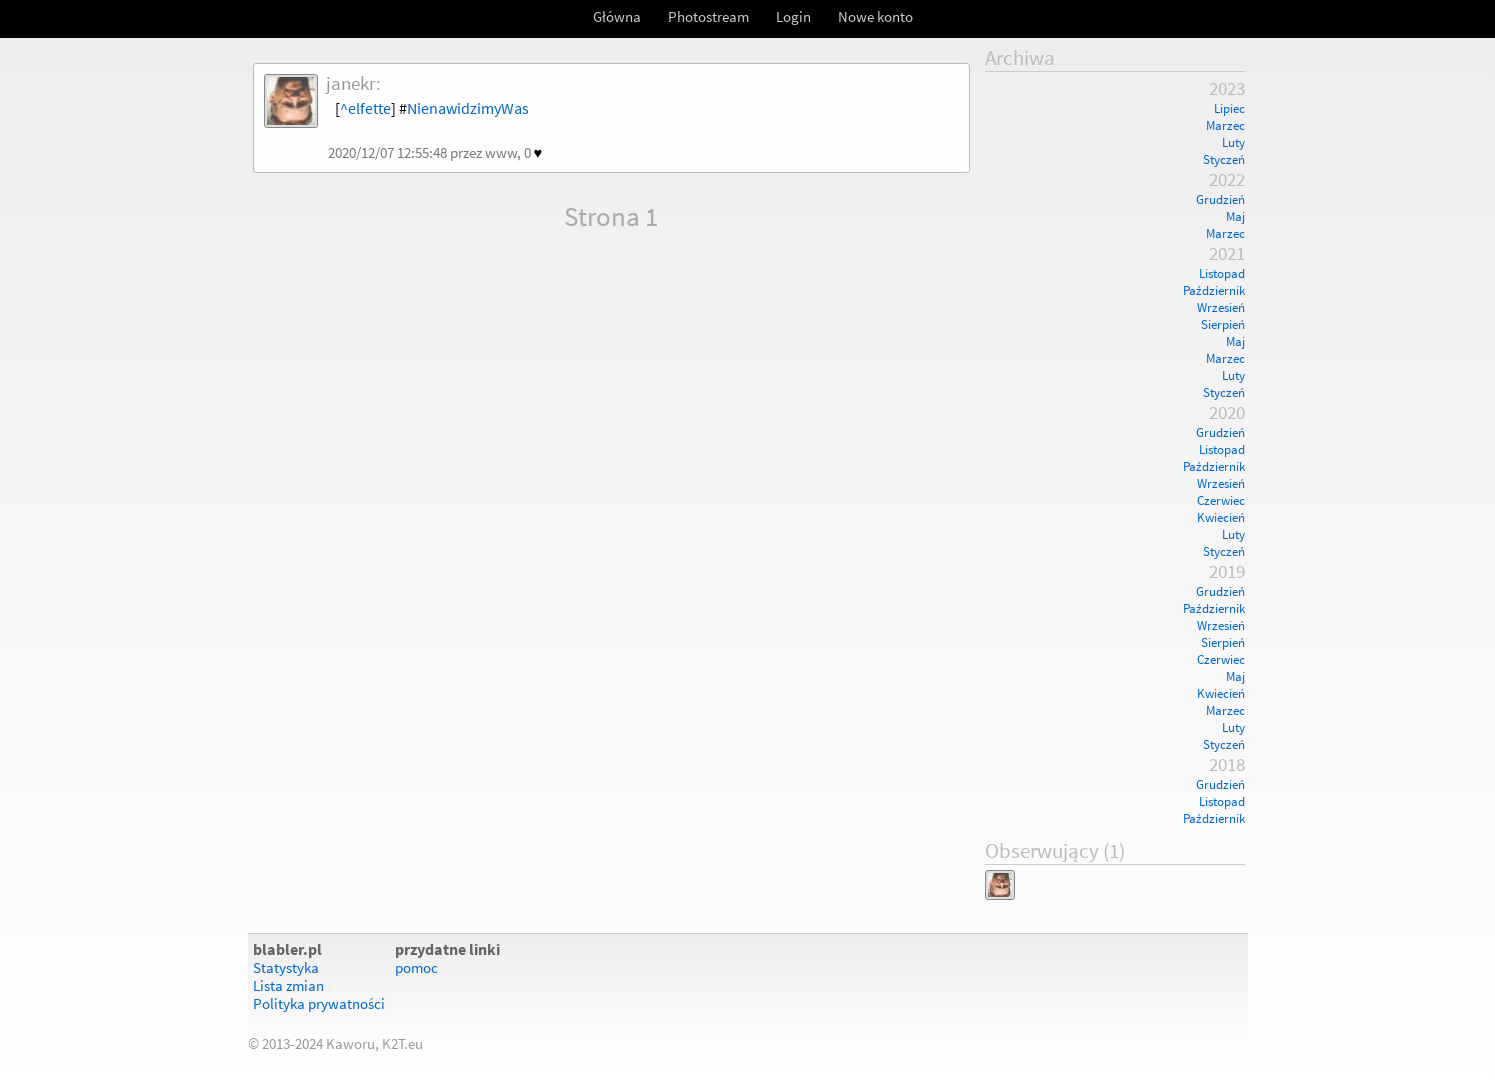  What do you see at coordinates (1222, 273) in the screenshot?
I see `Listopad` at bounding box center [1222, 273].